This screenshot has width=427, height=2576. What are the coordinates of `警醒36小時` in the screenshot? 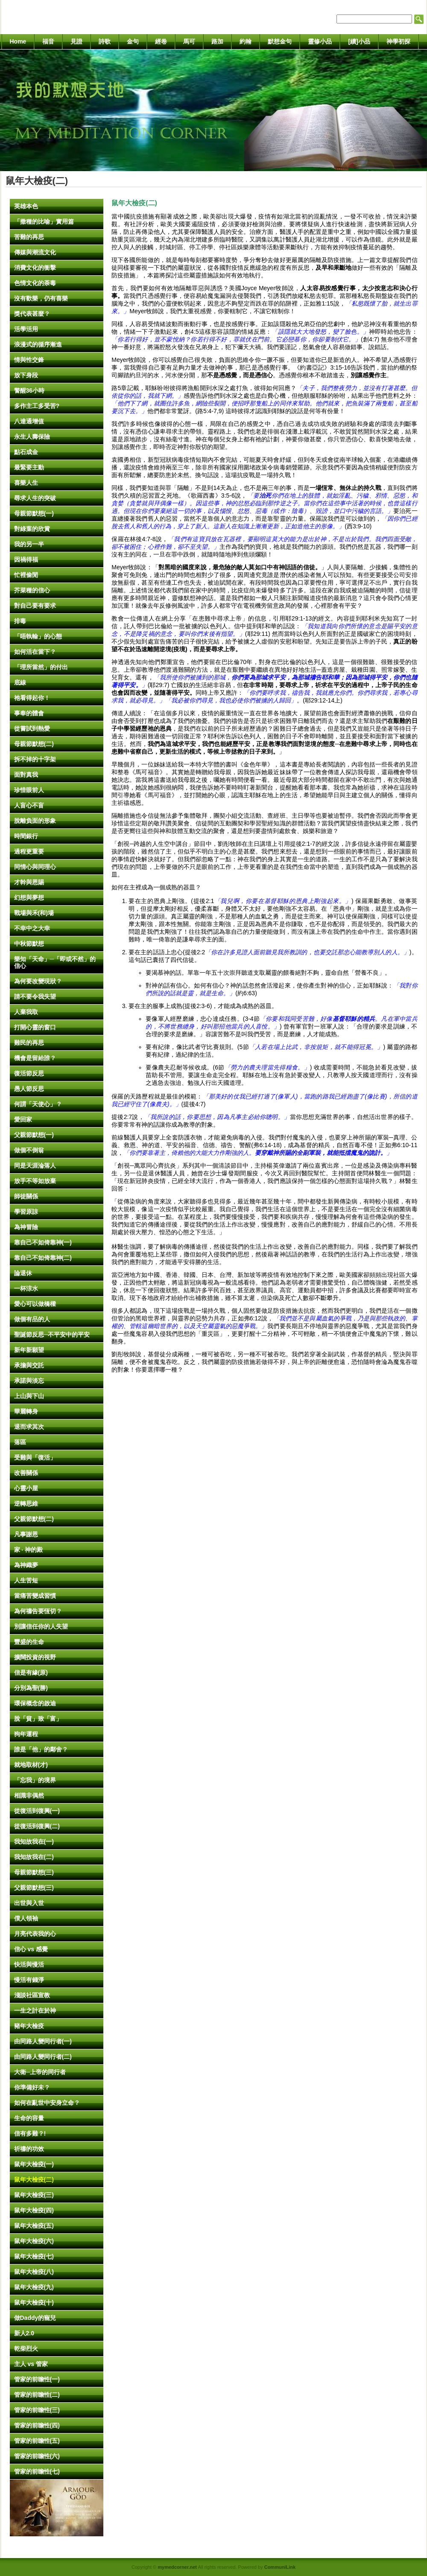 It's located at (29, 390).